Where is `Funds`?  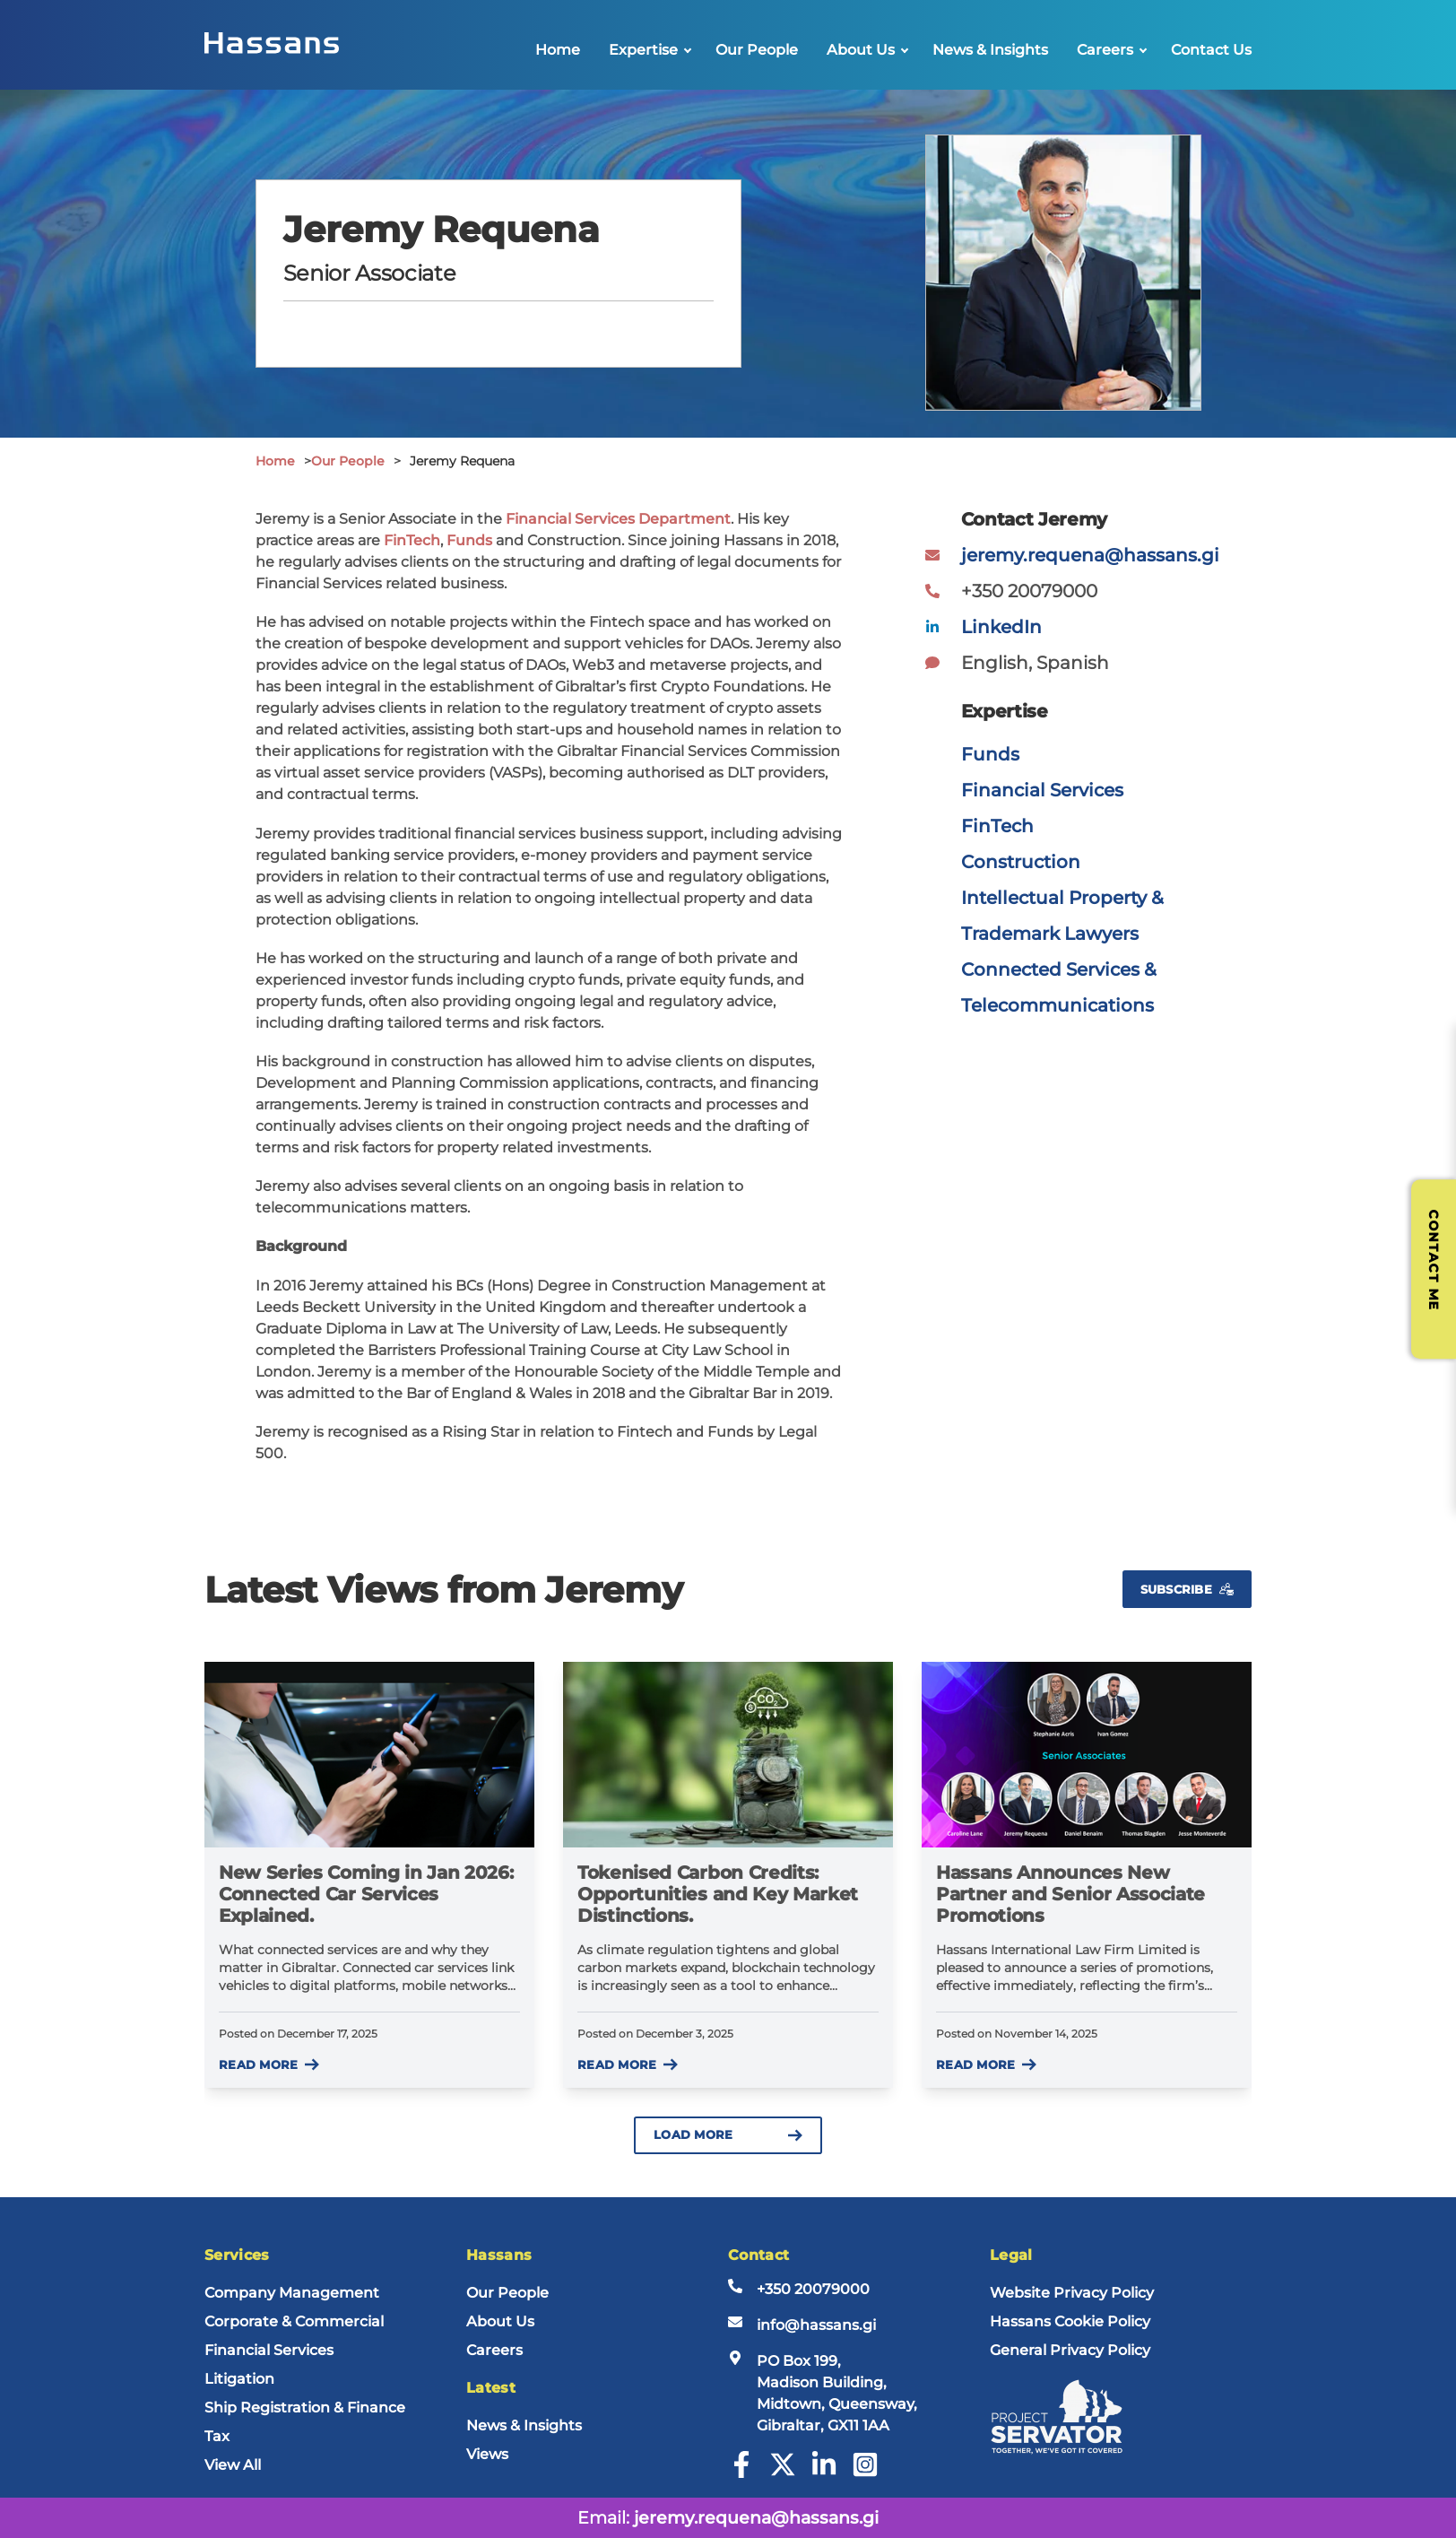
Funds is located at coordinates (469, 540).